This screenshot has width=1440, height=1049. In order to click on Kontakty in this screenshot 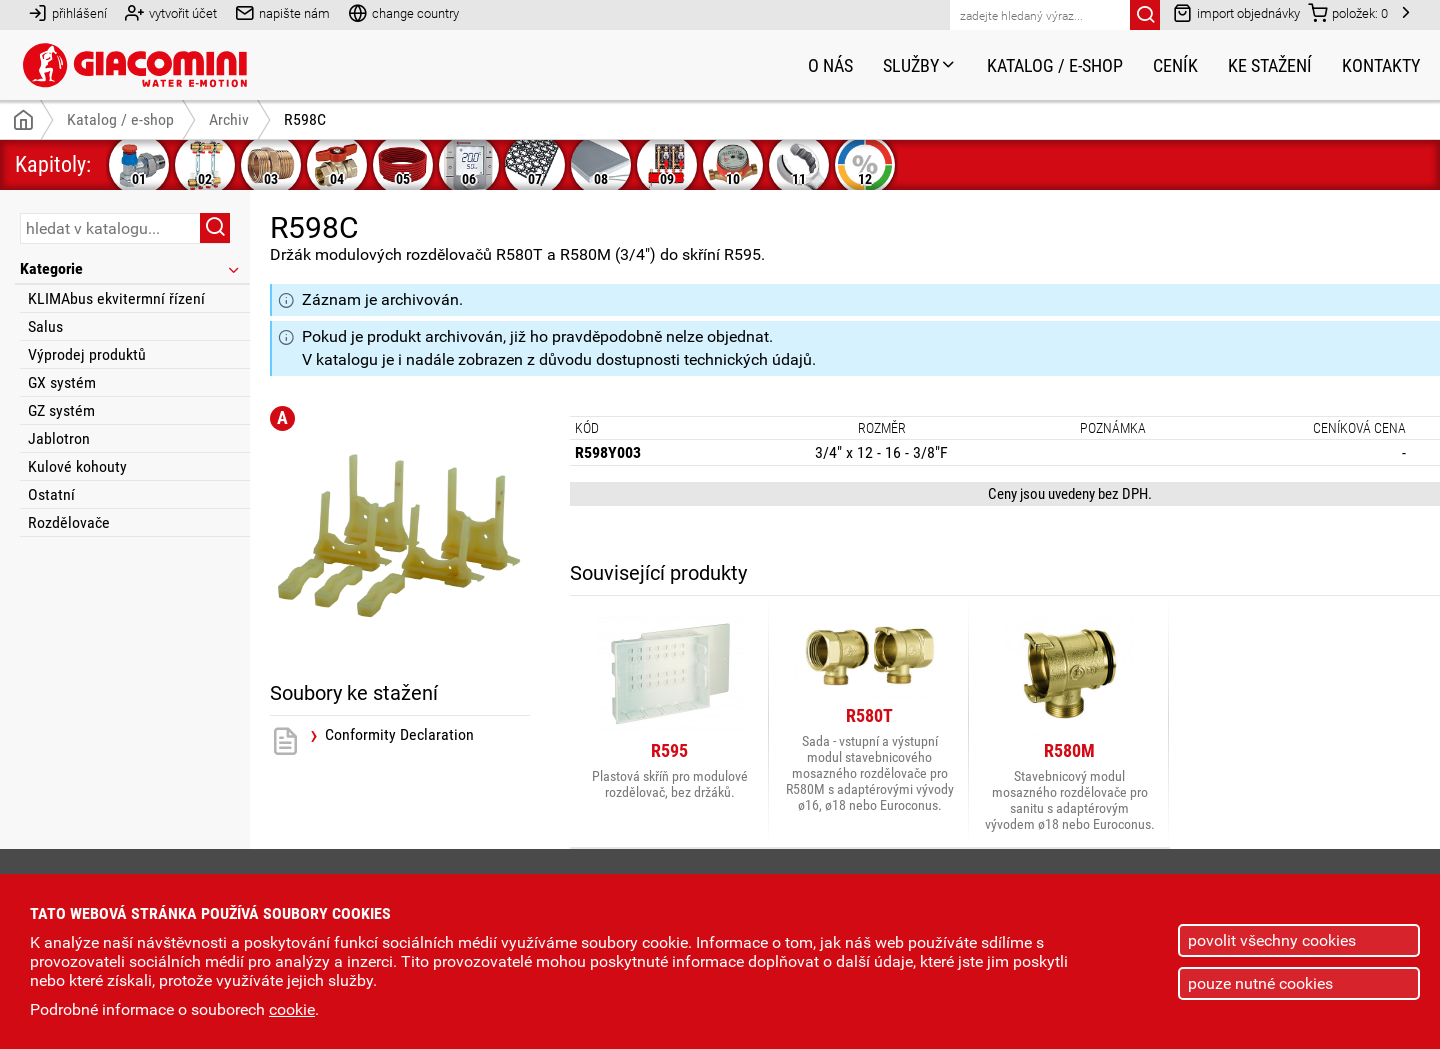, I will do `click(1381, 65)`.